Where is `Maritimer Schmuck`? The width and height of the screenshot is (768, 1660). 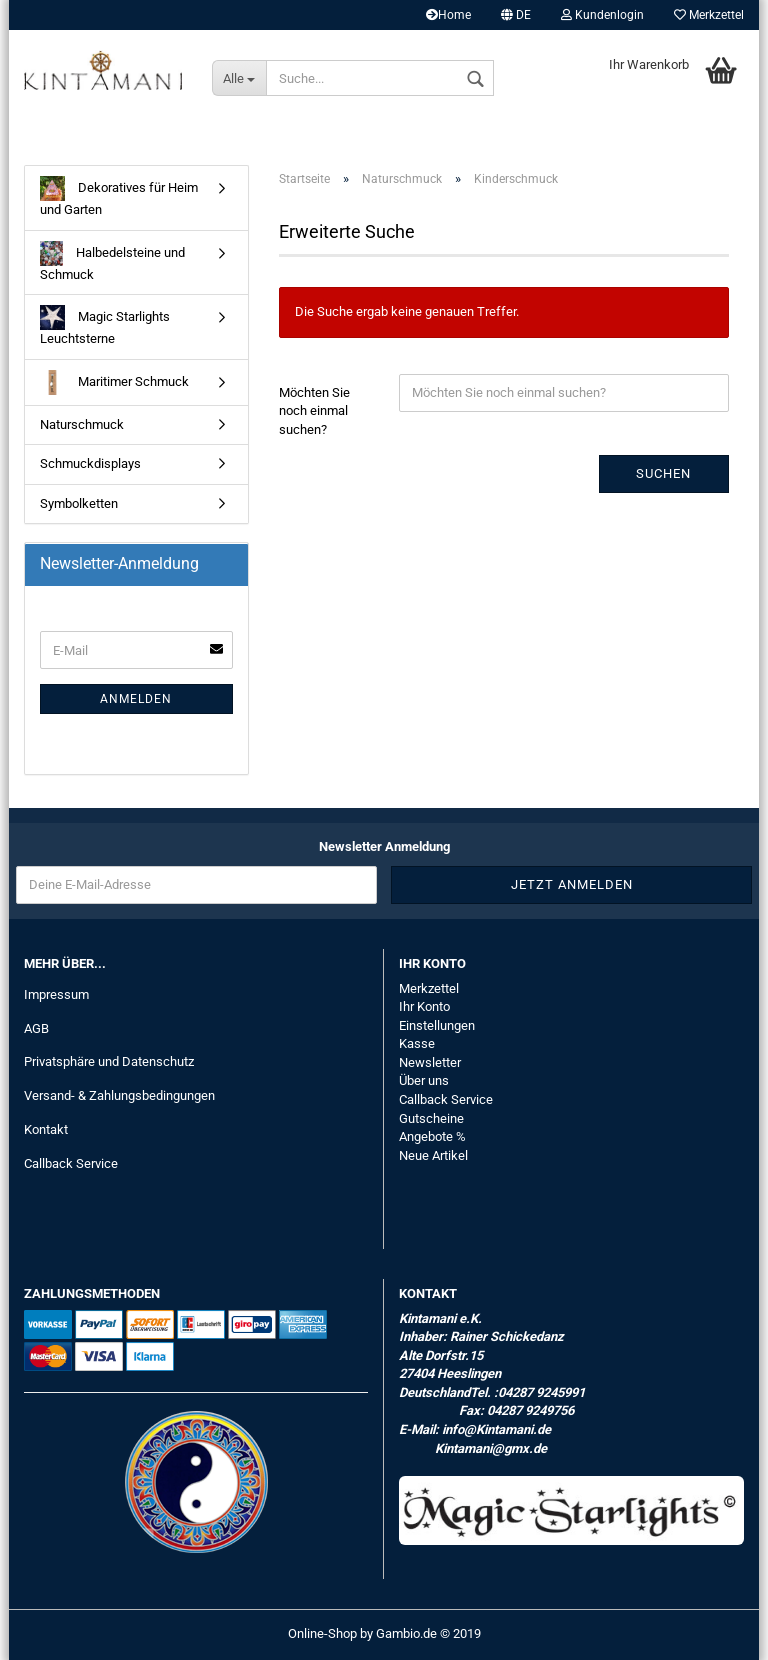
Maritimer Schmuck is located at coordinates (114, 382).